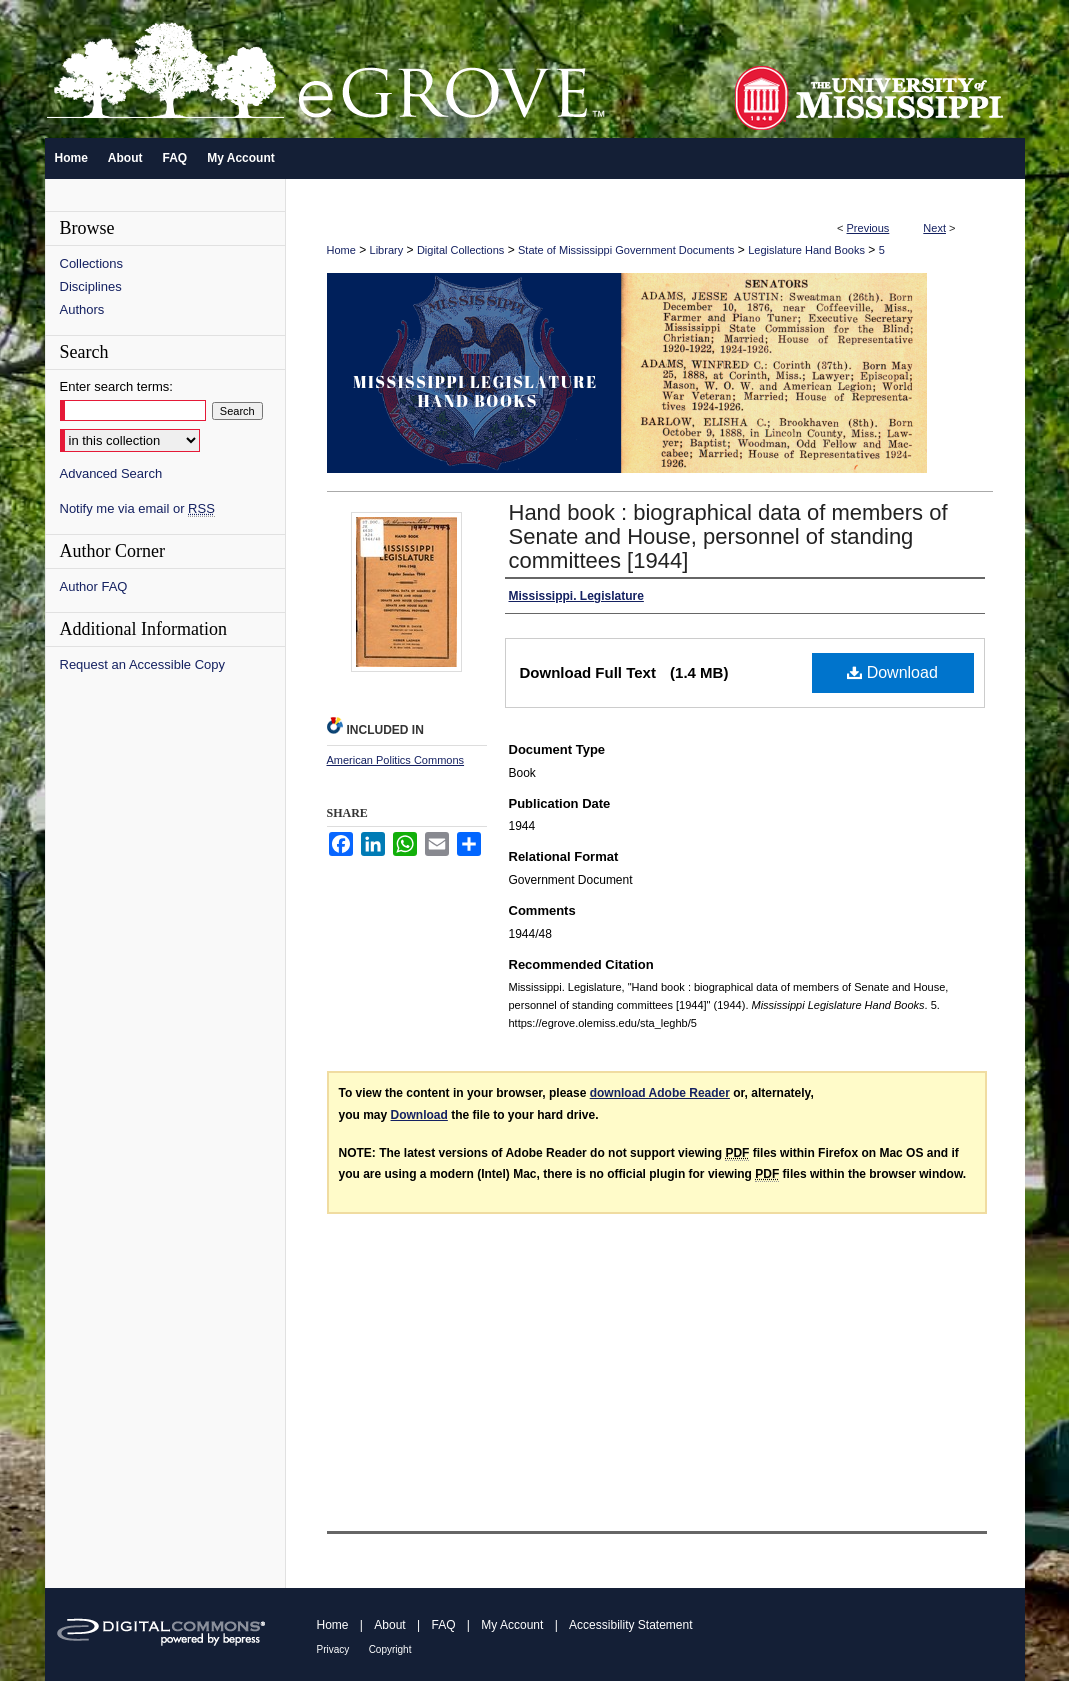 This screenshot has width=1069, height=1681. Describe the element at coordinates (91, 286) in the screenshot. I see `Disciplines` at that location.